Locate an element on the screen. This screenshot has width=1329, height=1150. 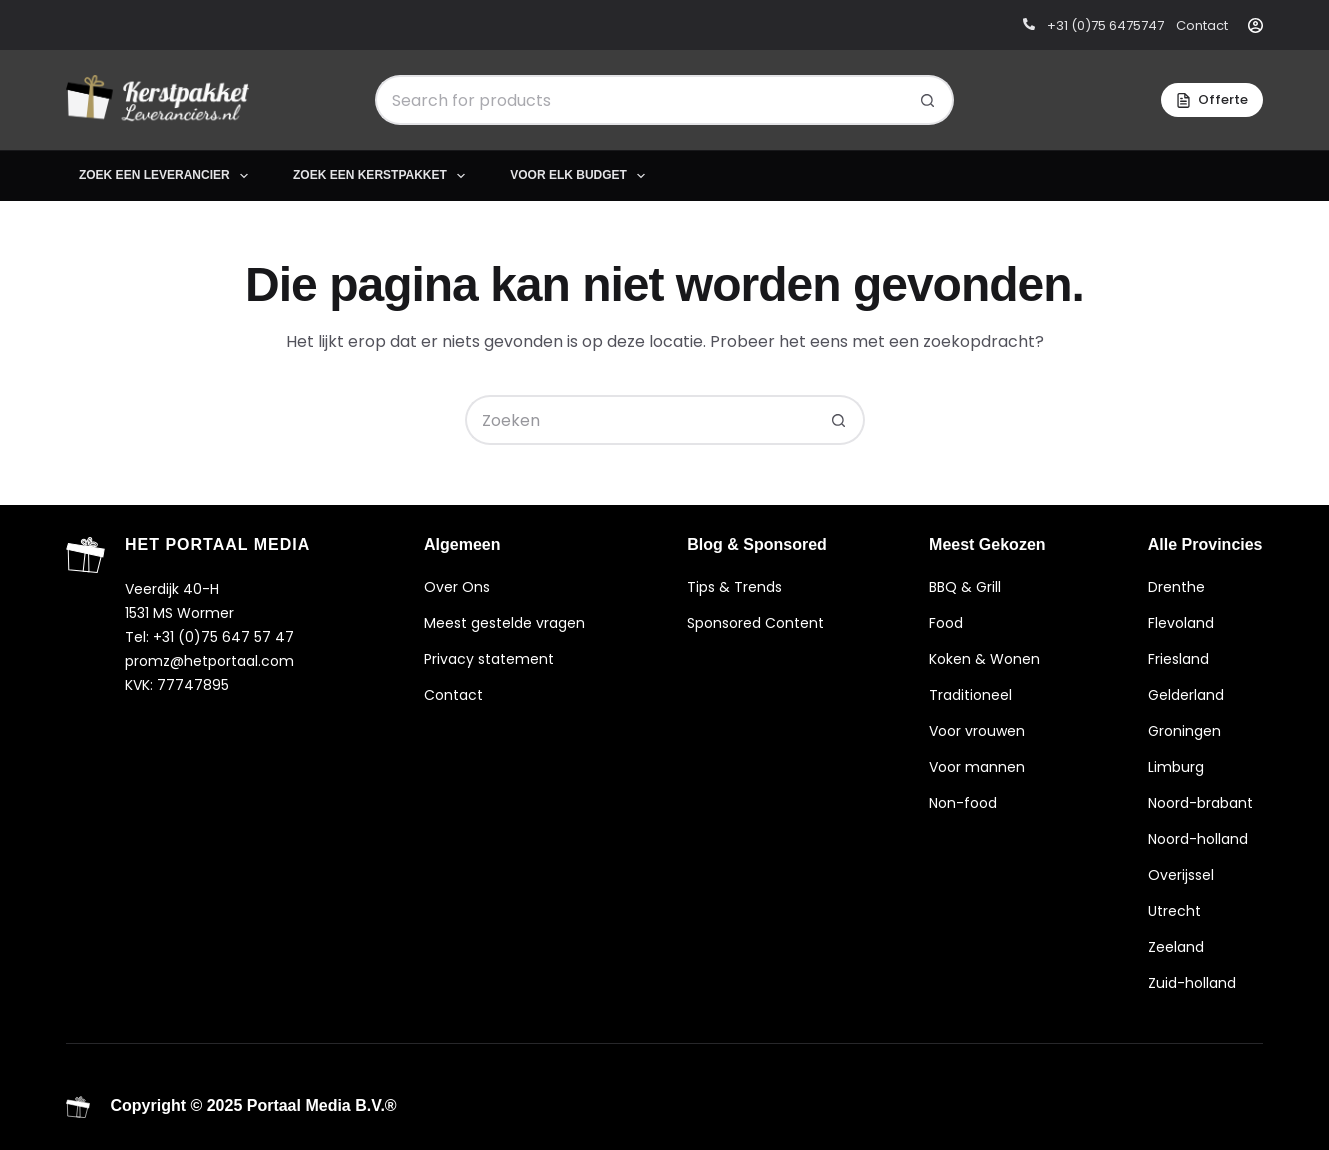
Zoek een leverancier is located at coordinates (167, 176).